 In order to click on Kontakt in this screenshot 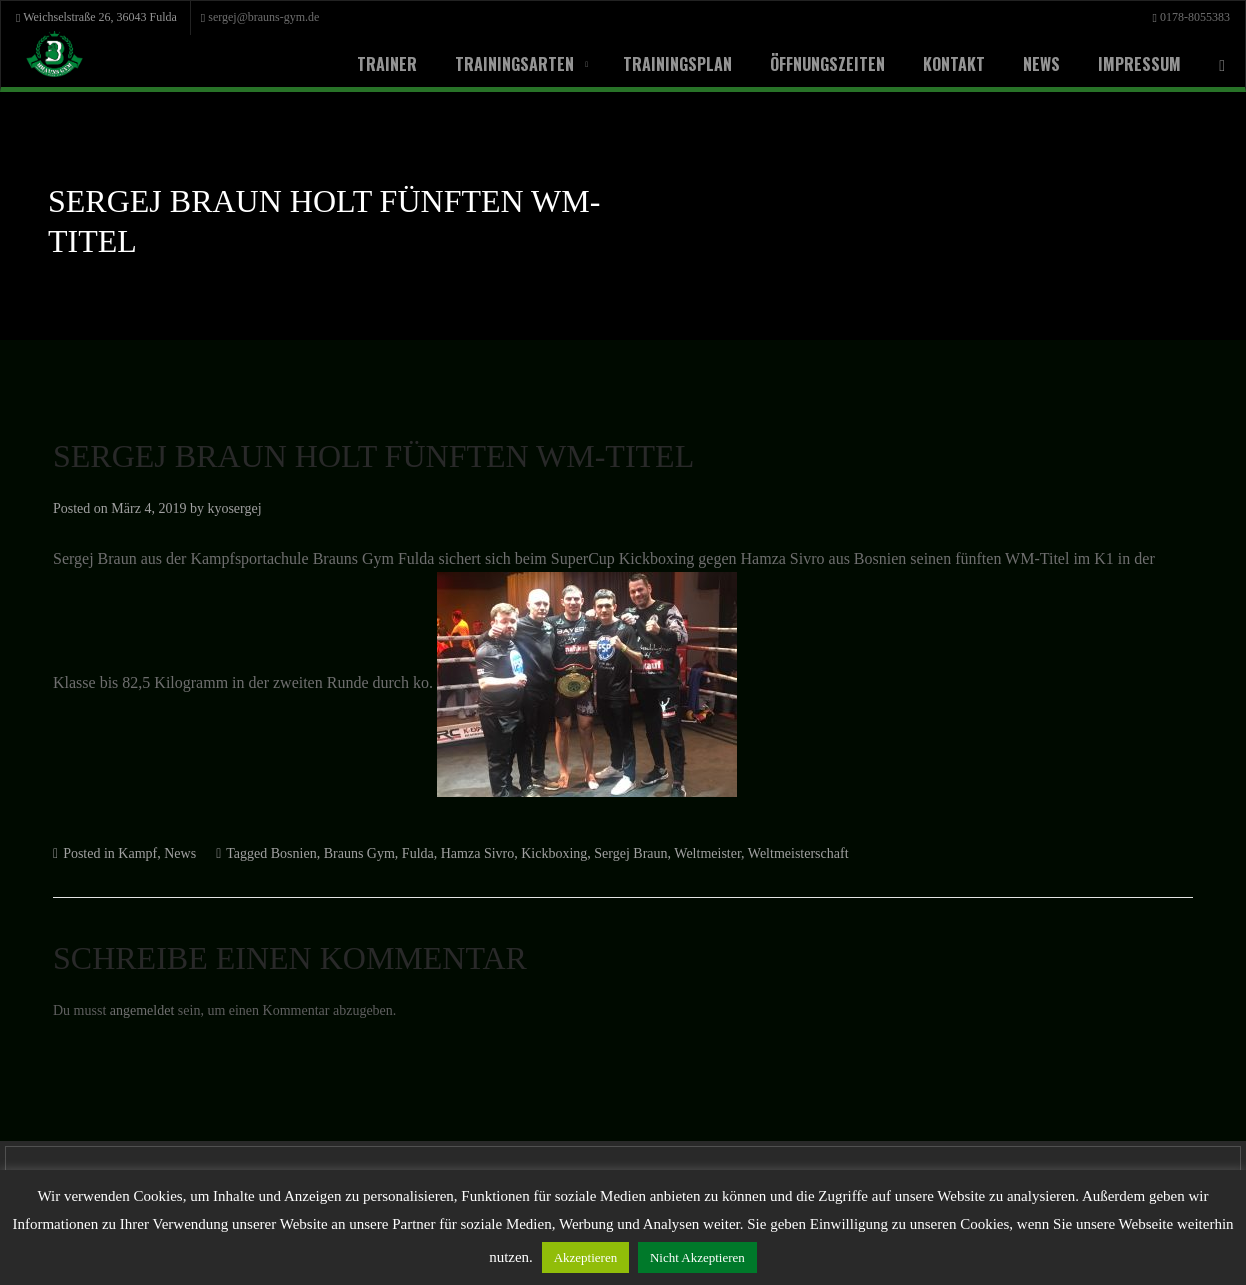, I will do `click(944, 64)`.